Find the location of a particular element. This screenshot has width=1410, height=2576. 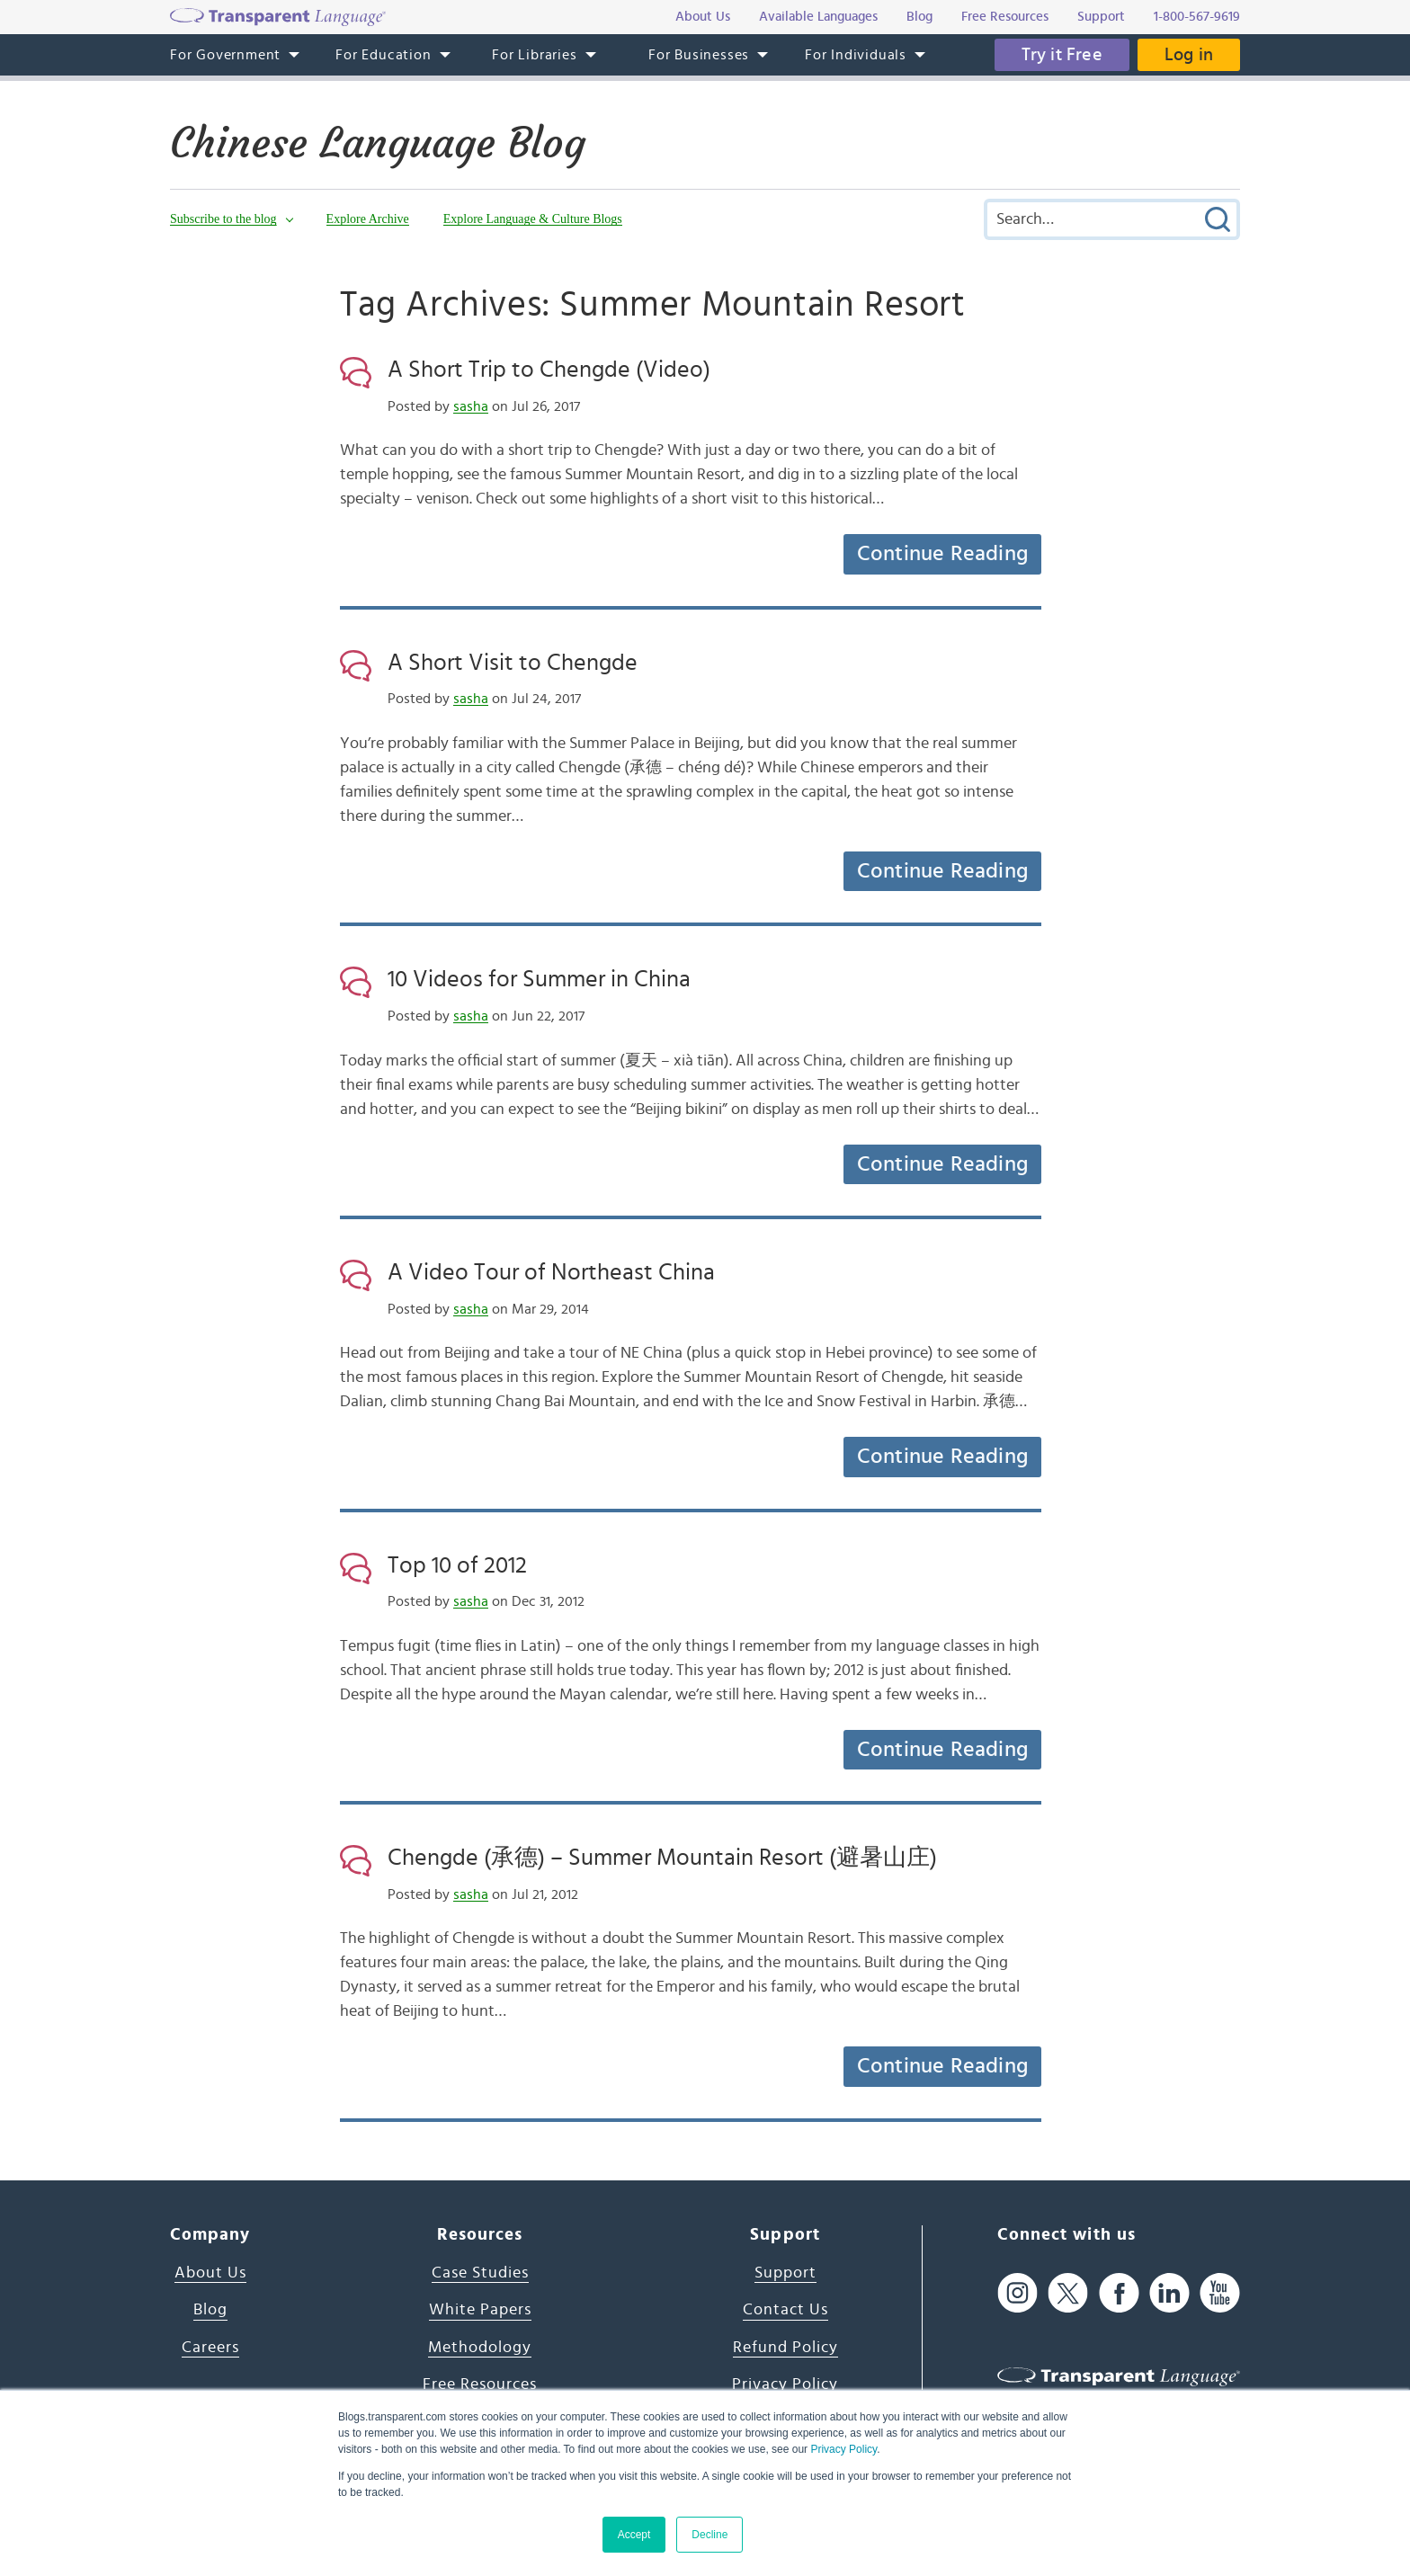

Decline [button] is located at coordinates (709, 2534).